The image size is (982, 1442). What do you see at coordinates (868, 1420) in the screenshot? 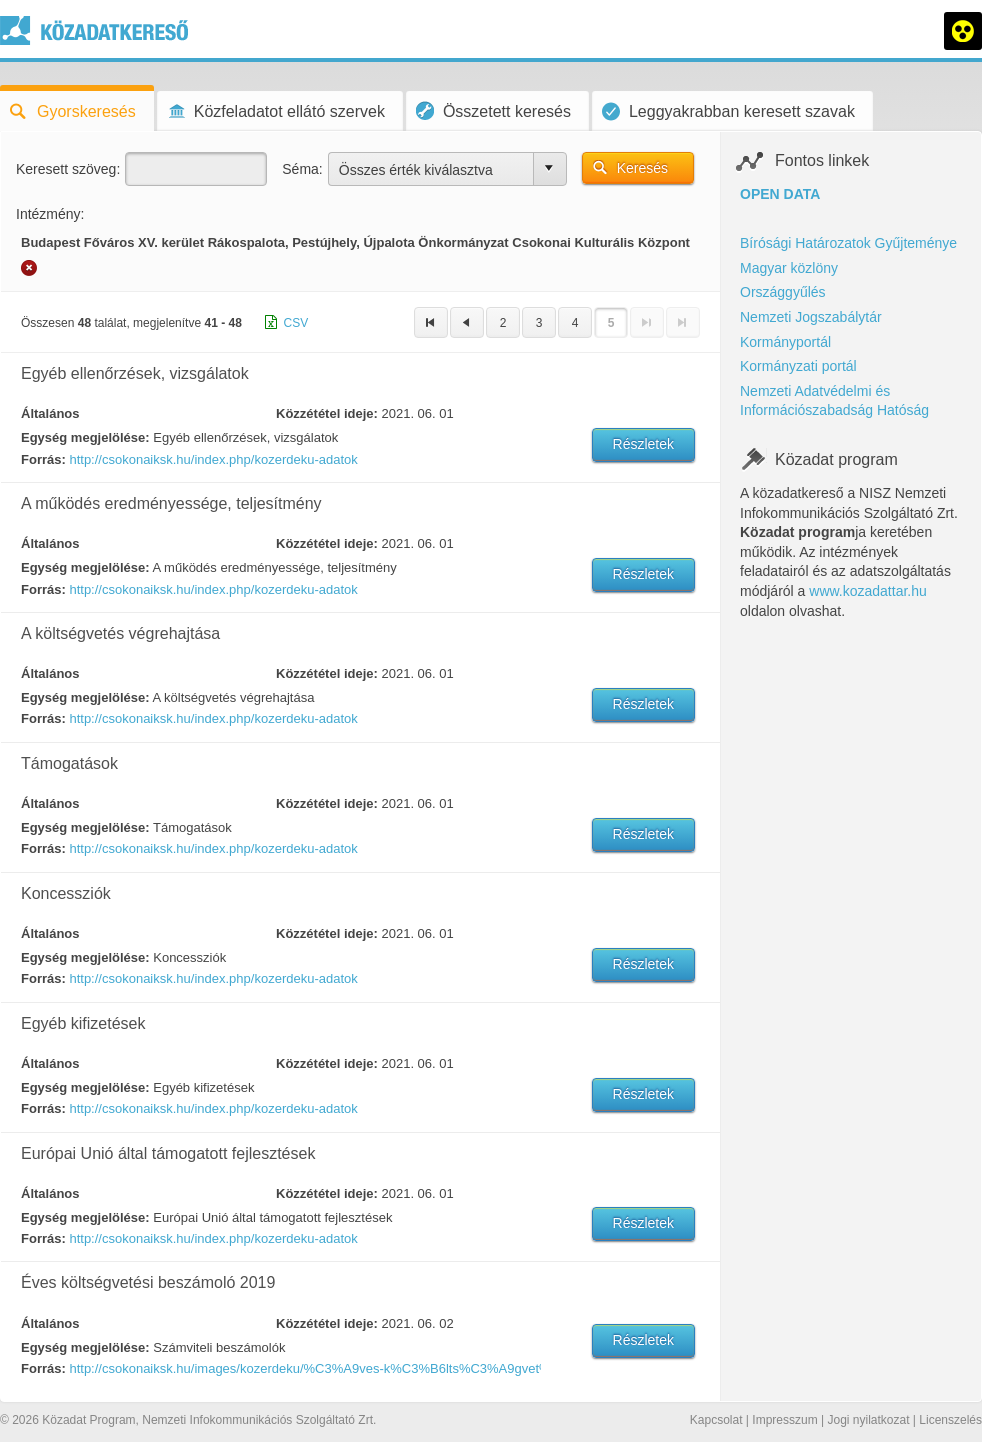
I see `Jogi nyilatkozat` at bounding box center [868, 1420].